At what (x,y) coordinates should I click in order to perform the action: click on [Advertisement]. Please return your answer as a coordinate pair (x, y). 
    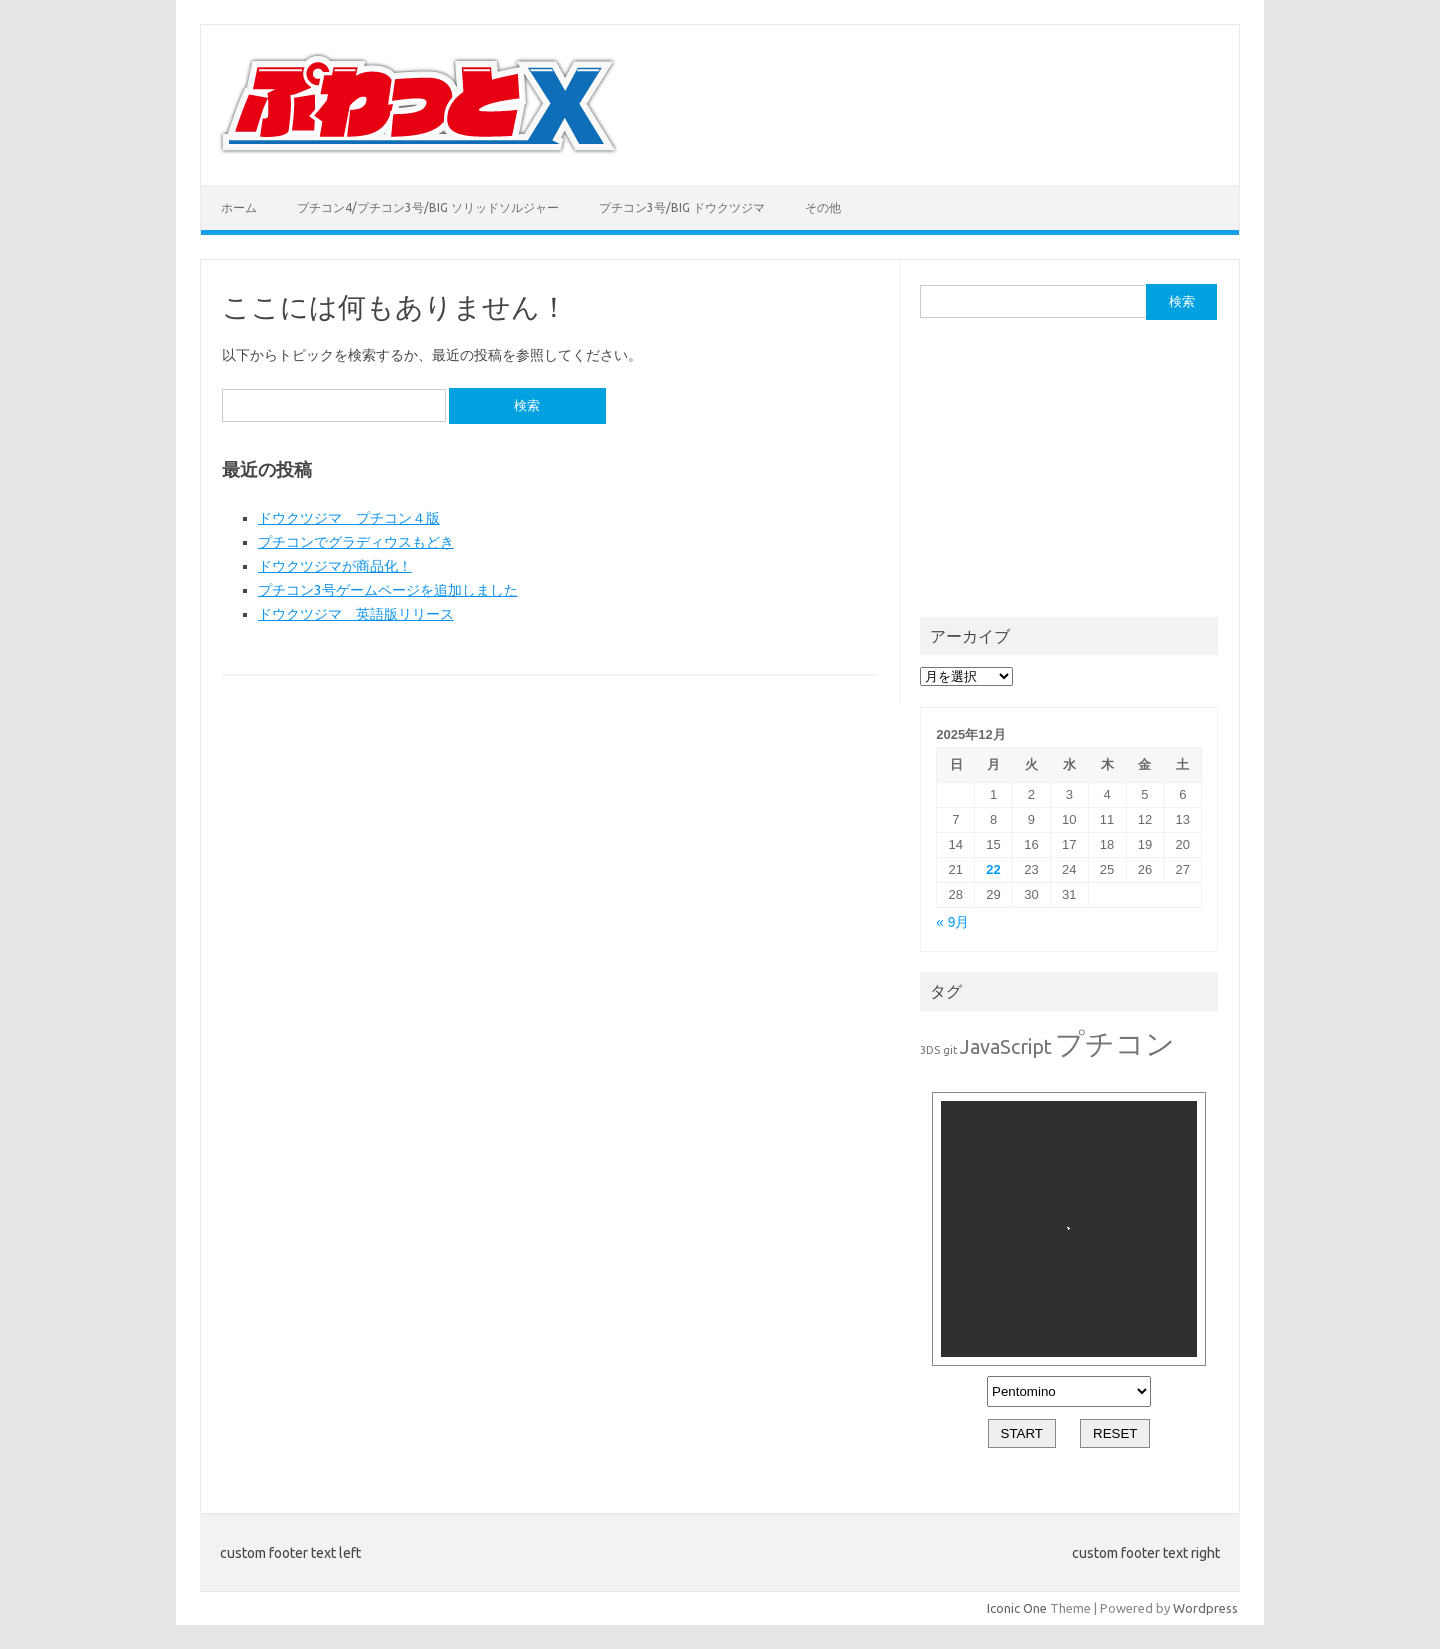
    Looking at the image, I should click on (1070, 466).